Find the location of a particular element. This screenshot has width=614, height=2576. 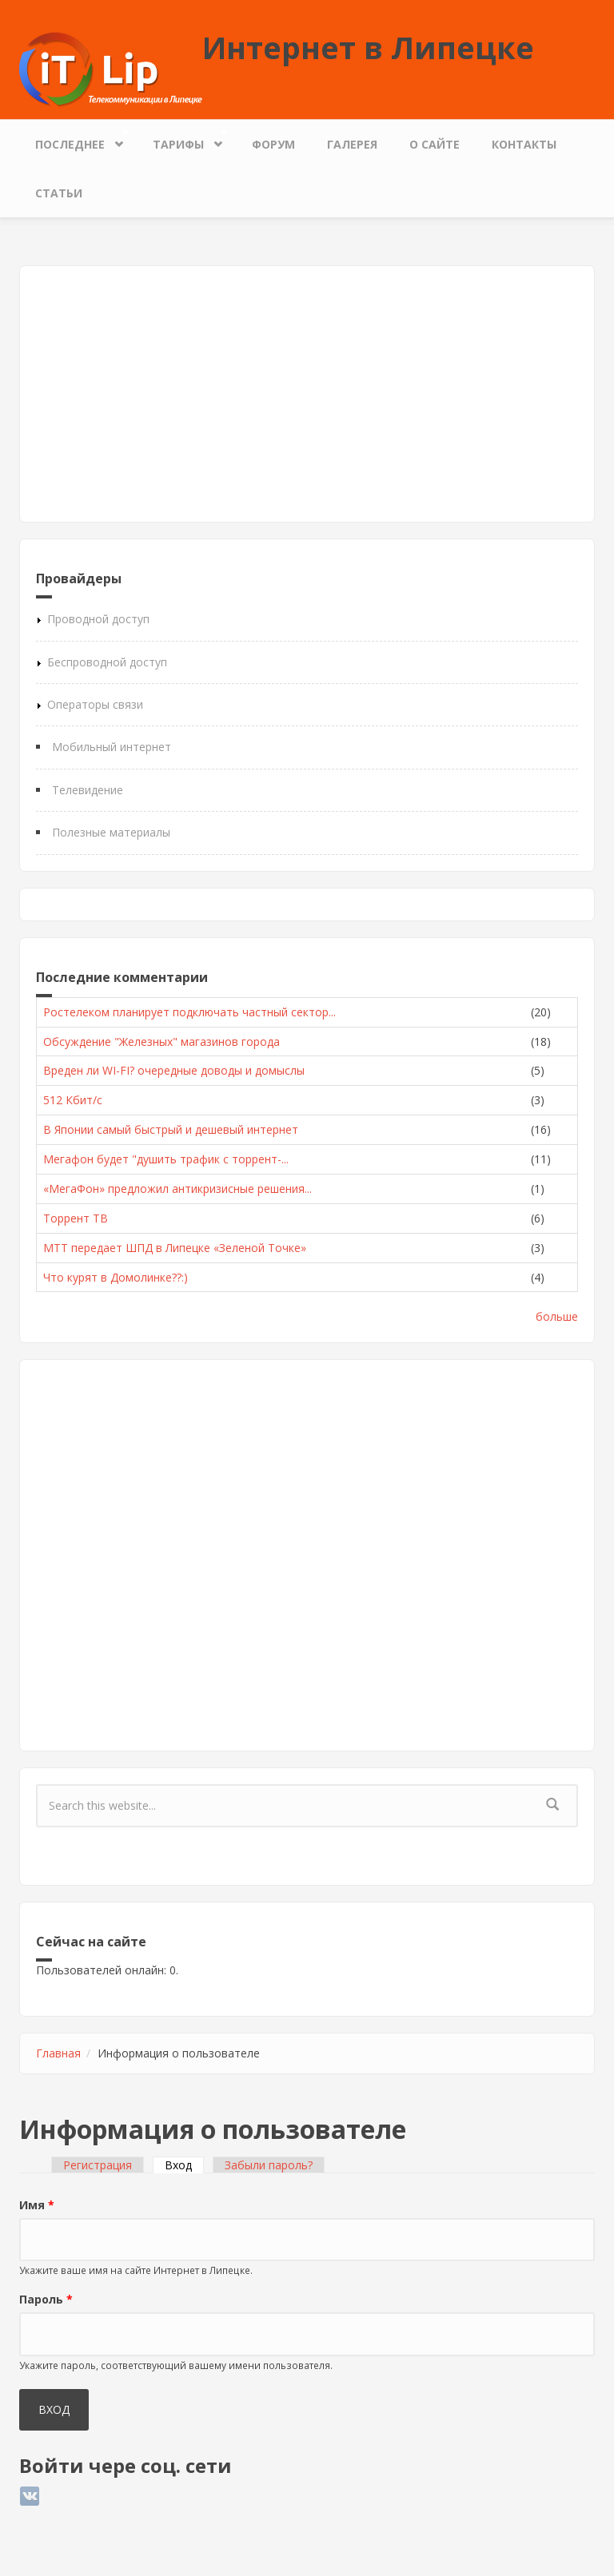

Проводной доступ is located at coordinates (98, 618).